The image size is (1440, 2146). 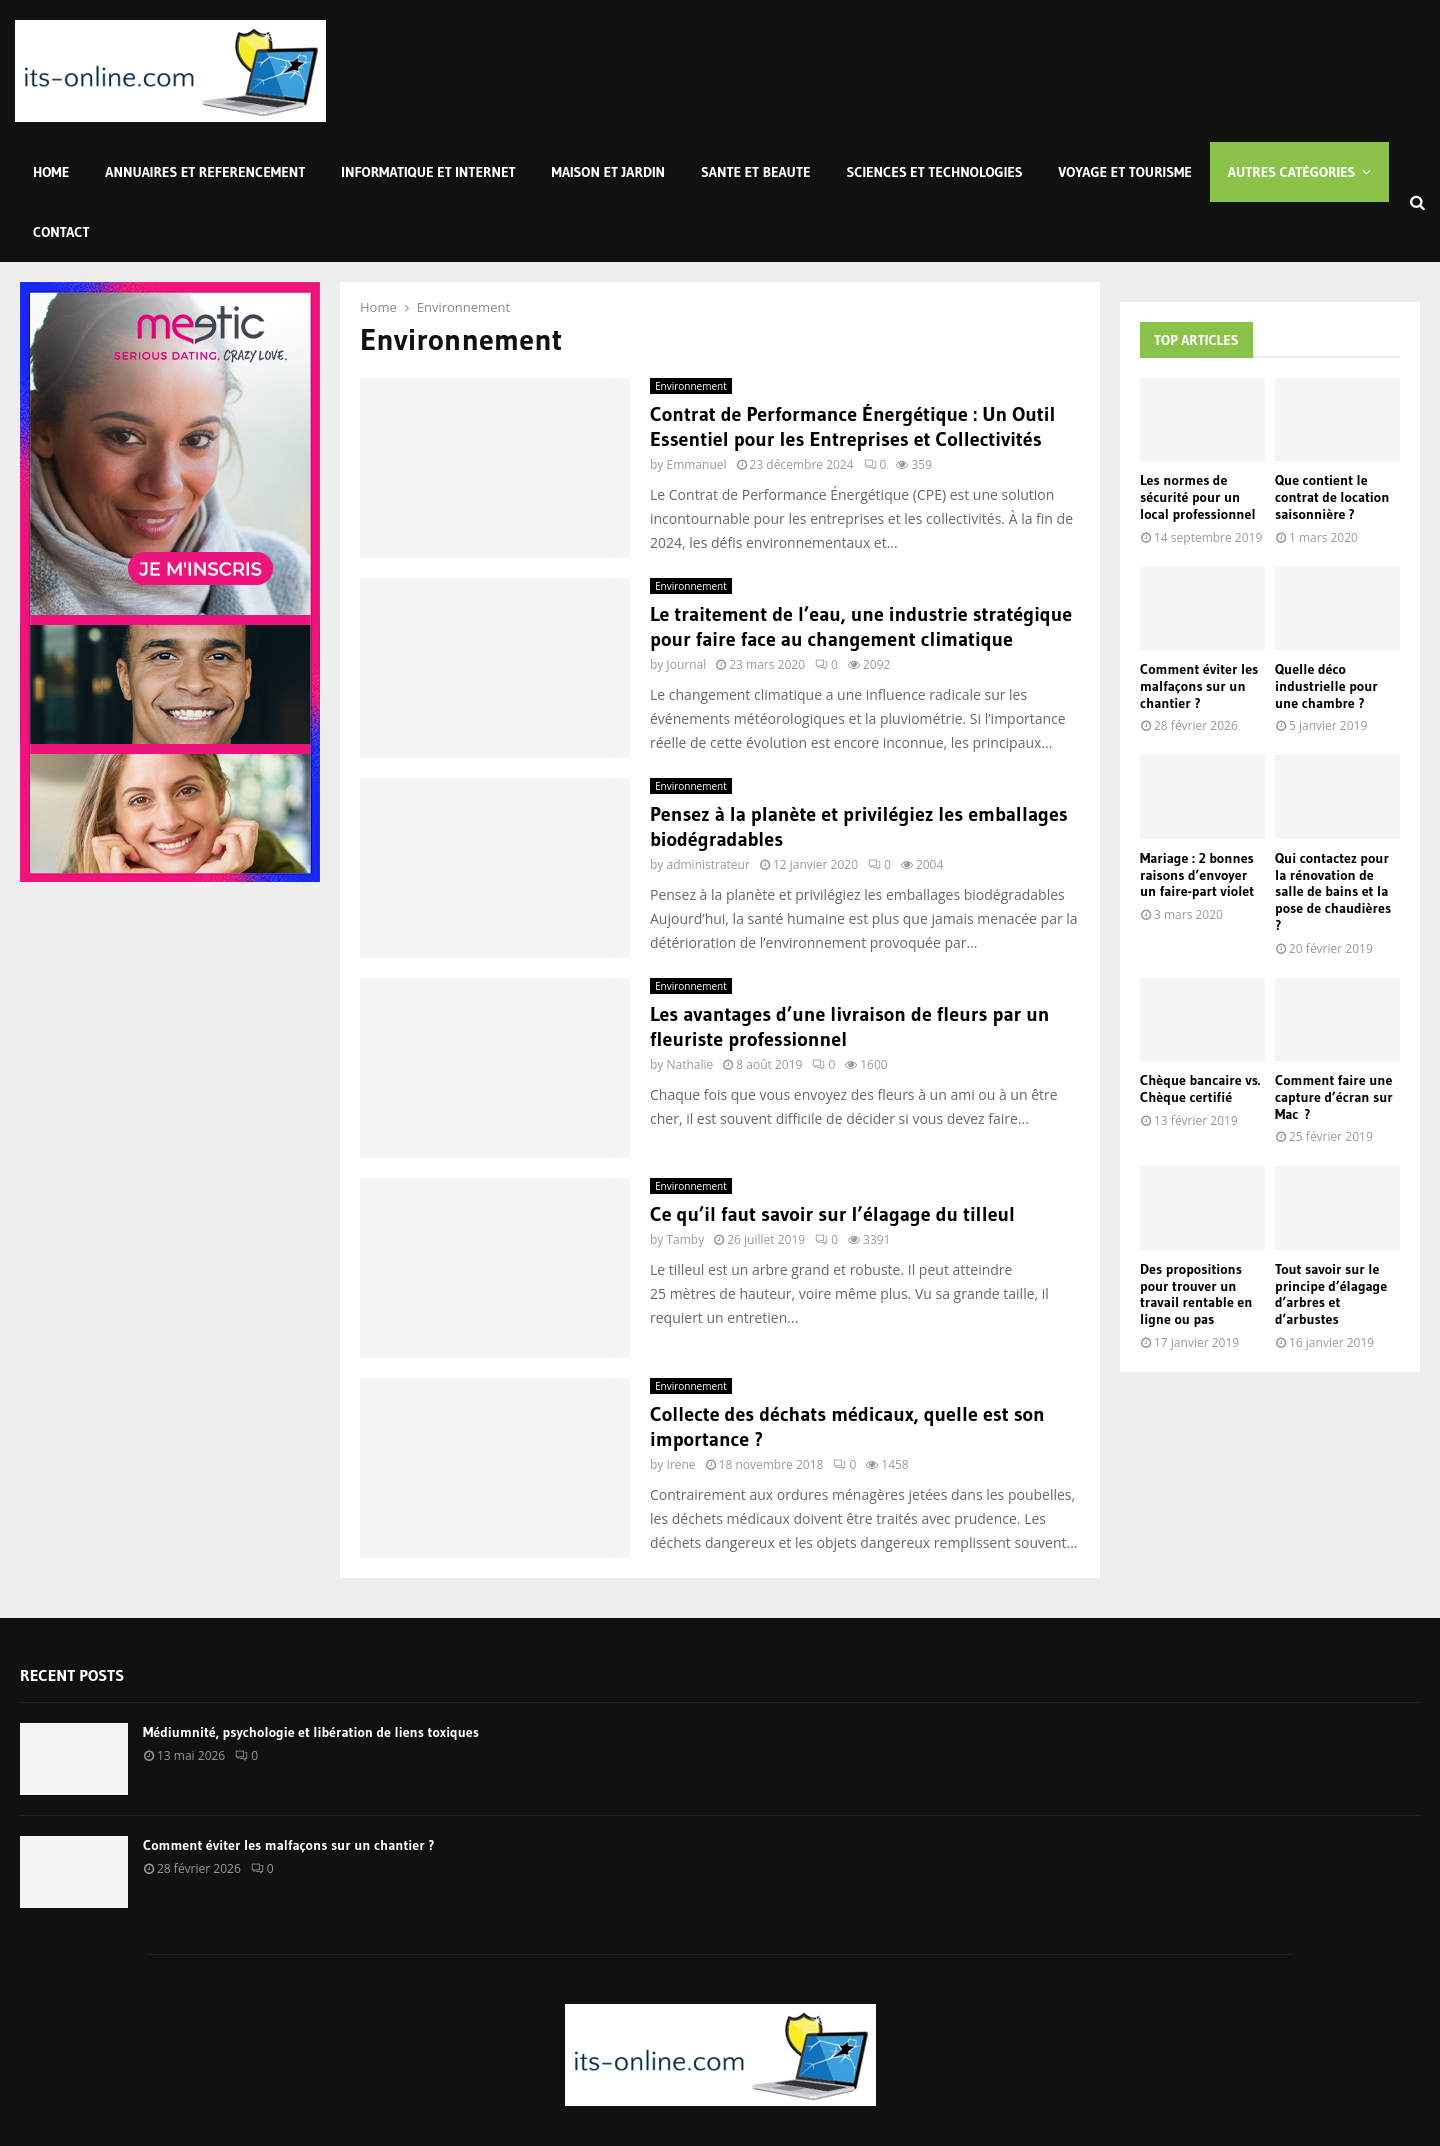 What do you see at coordinates (1332, 497) in the screenshot?
I see `Que contient le contrat de location saisonnière ?` at bounding box center [1332, 497].